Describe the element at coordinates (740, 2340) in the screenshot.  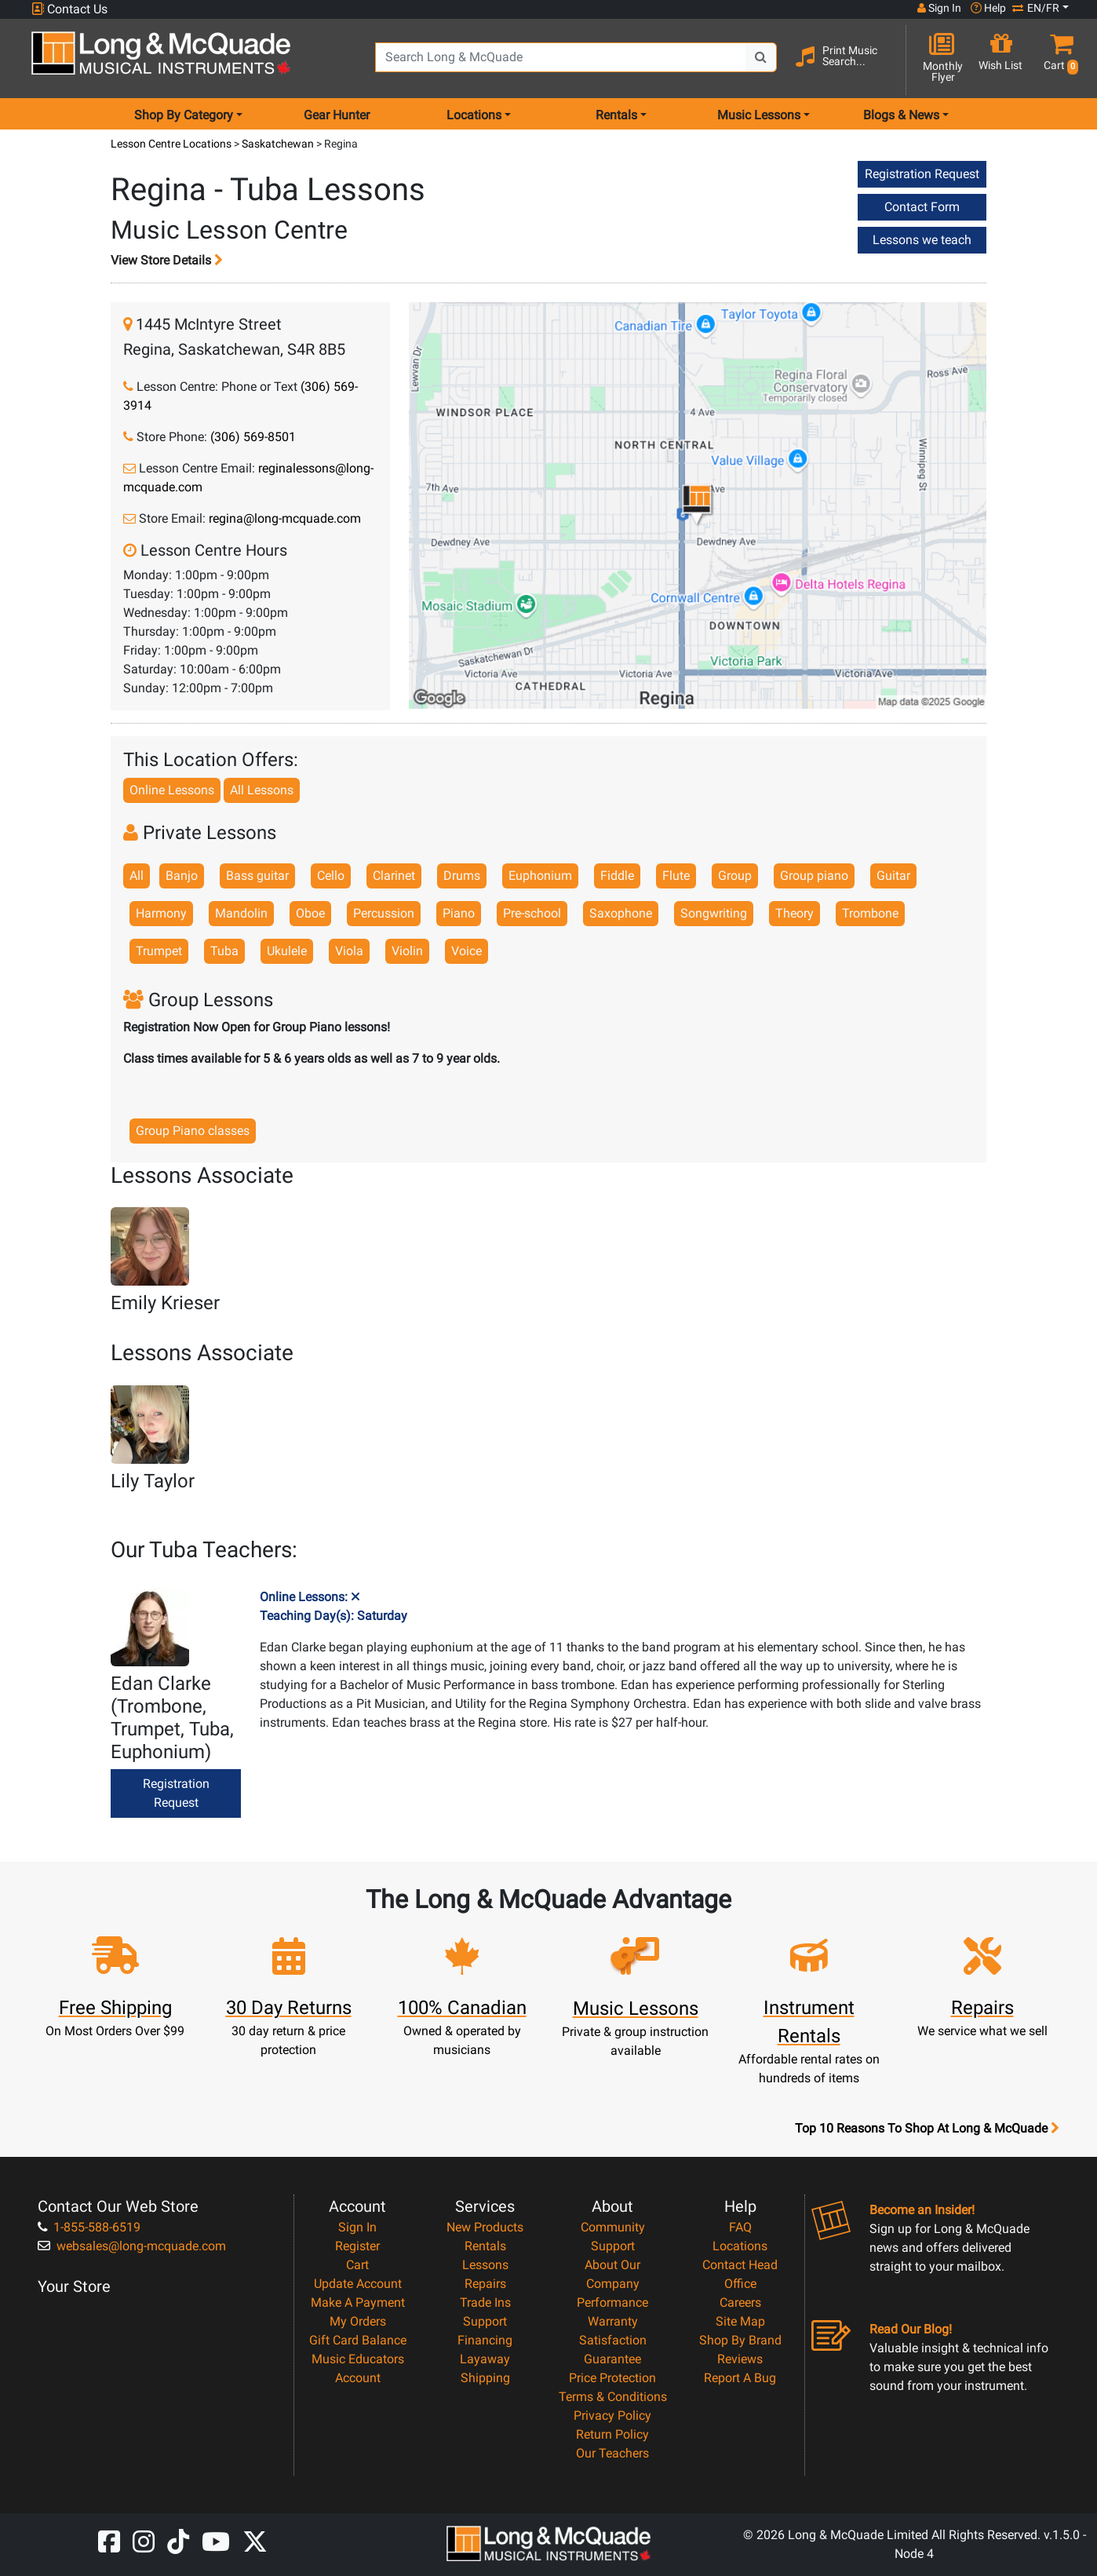
I see `Shop By Brand` at that location.